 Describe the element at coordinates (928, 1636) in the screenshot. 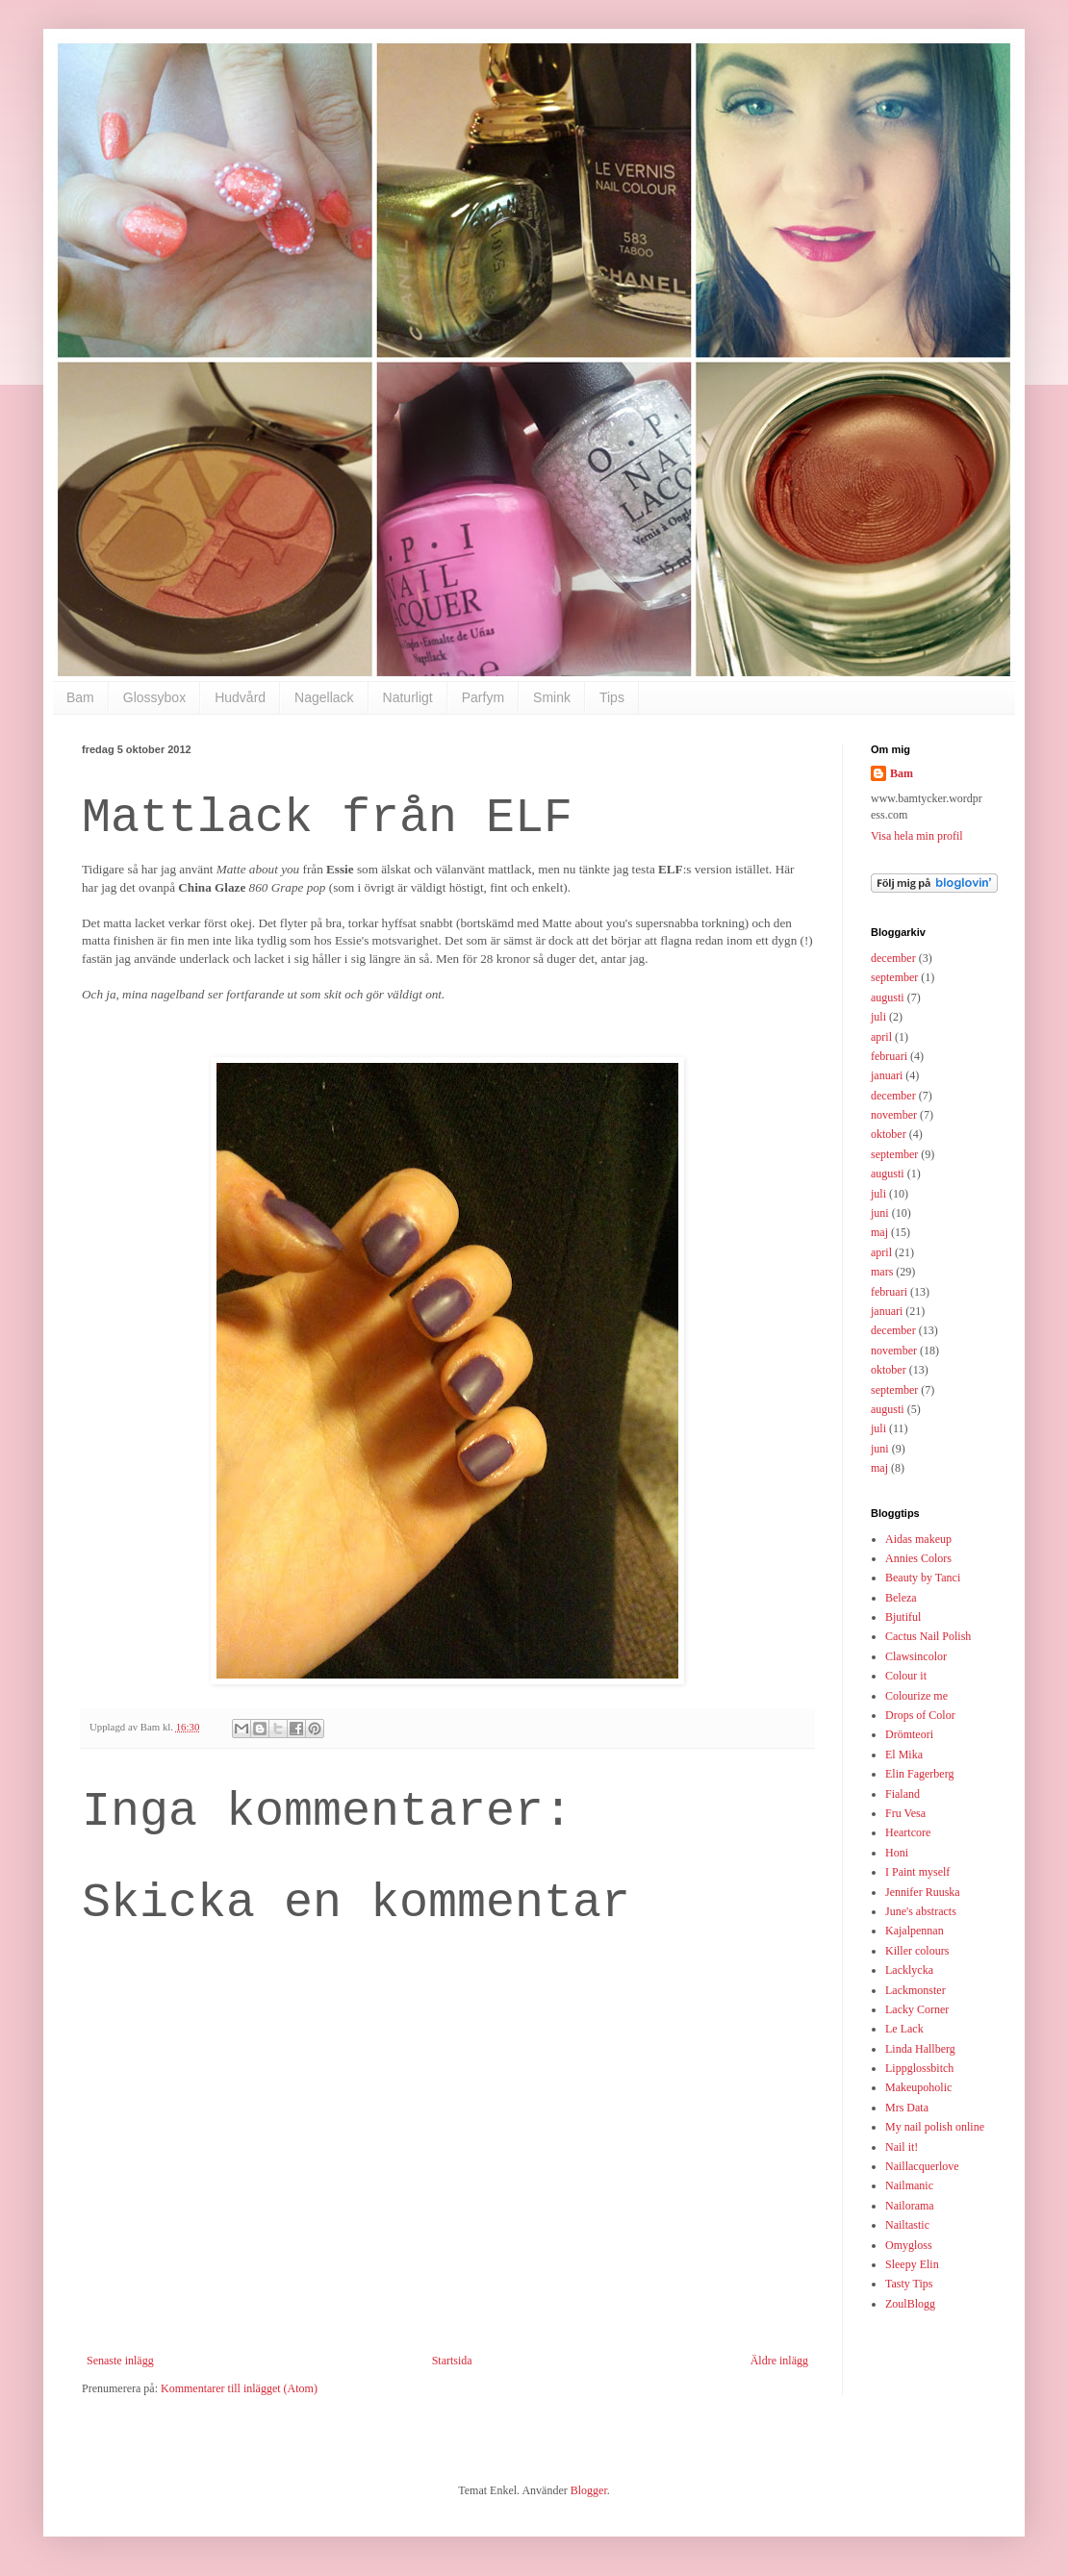

I see `Cactus Nail Polish` at that location.